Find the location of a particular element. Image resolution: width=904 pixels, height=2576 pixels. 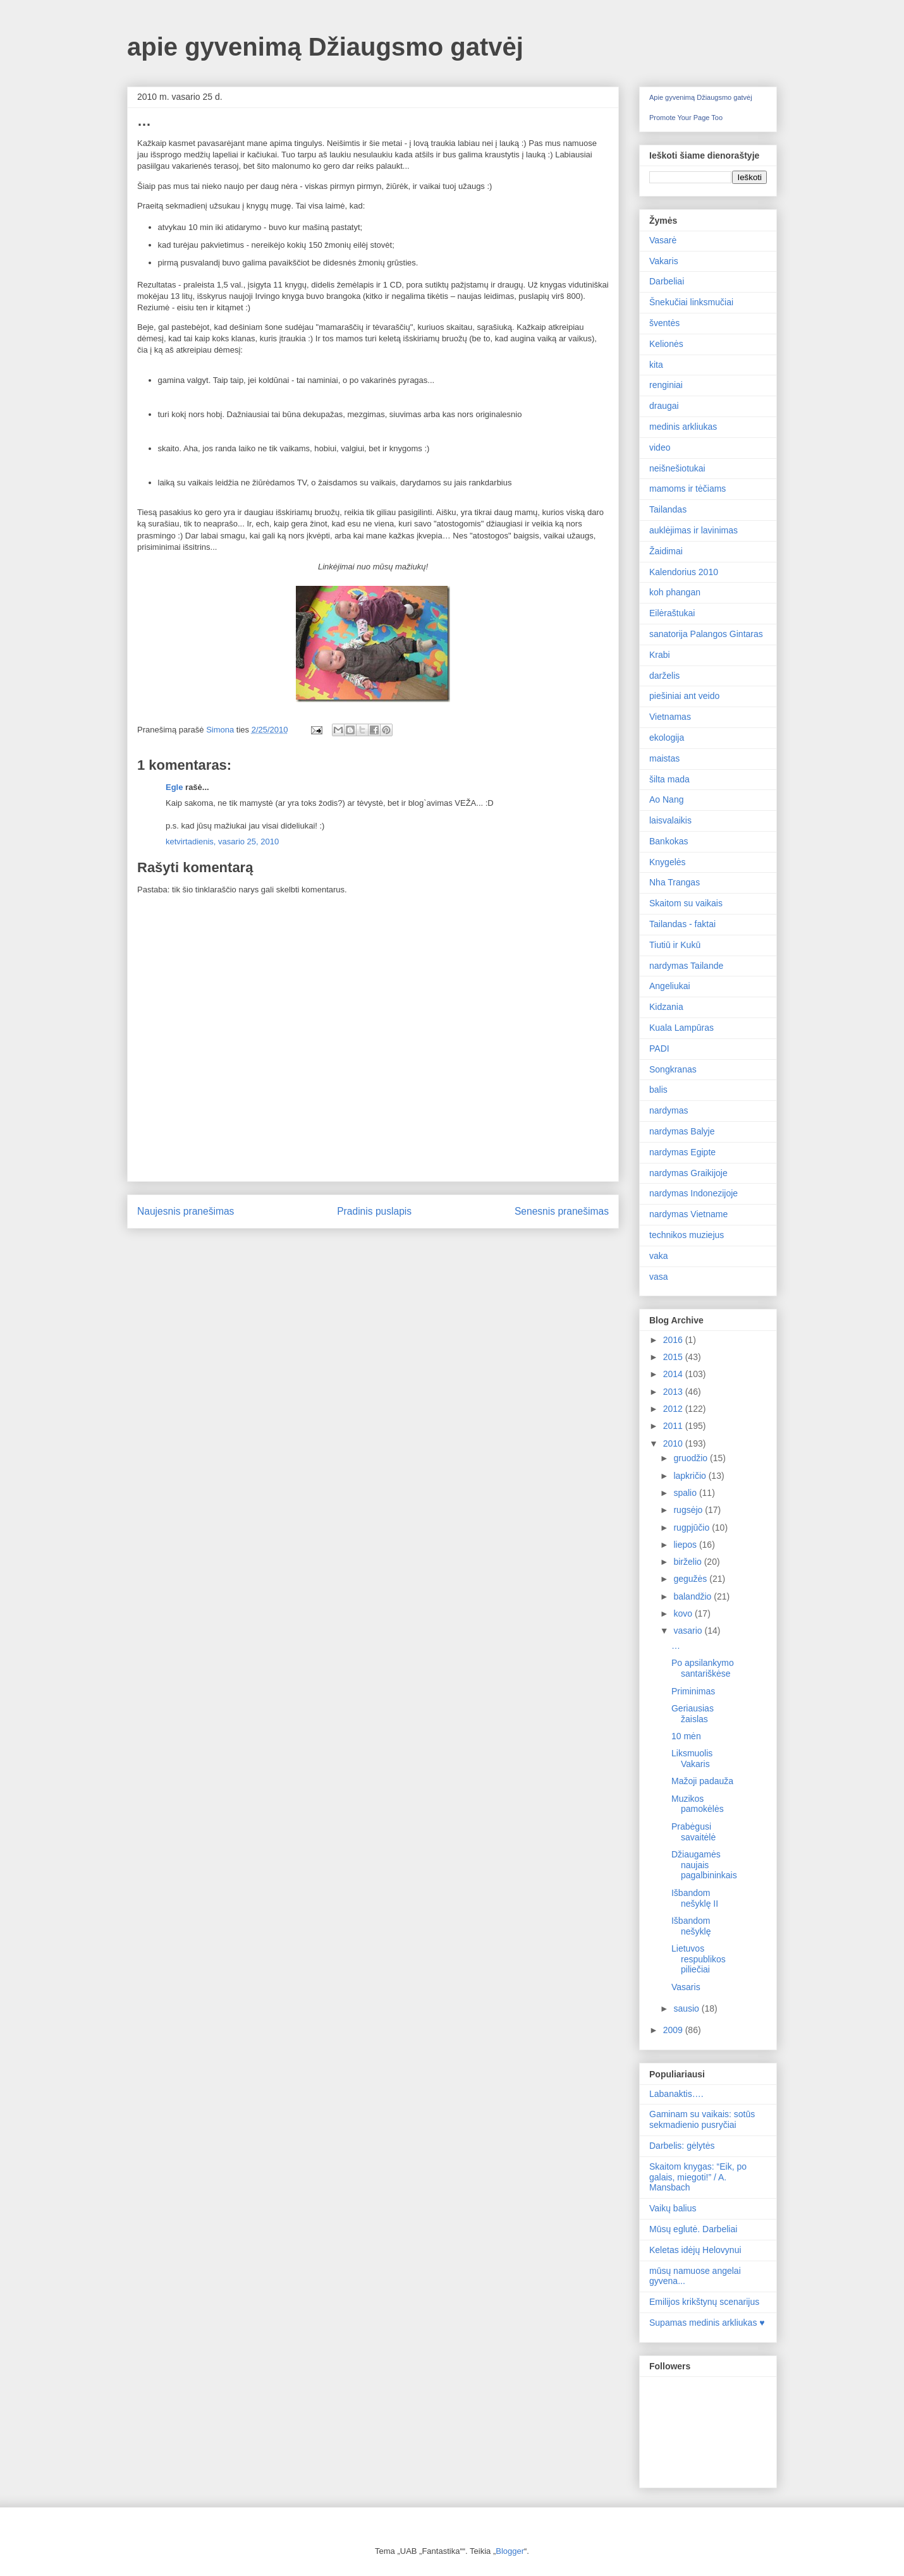

nardymas Indonezijoje is located at coordinates (693, 1193).